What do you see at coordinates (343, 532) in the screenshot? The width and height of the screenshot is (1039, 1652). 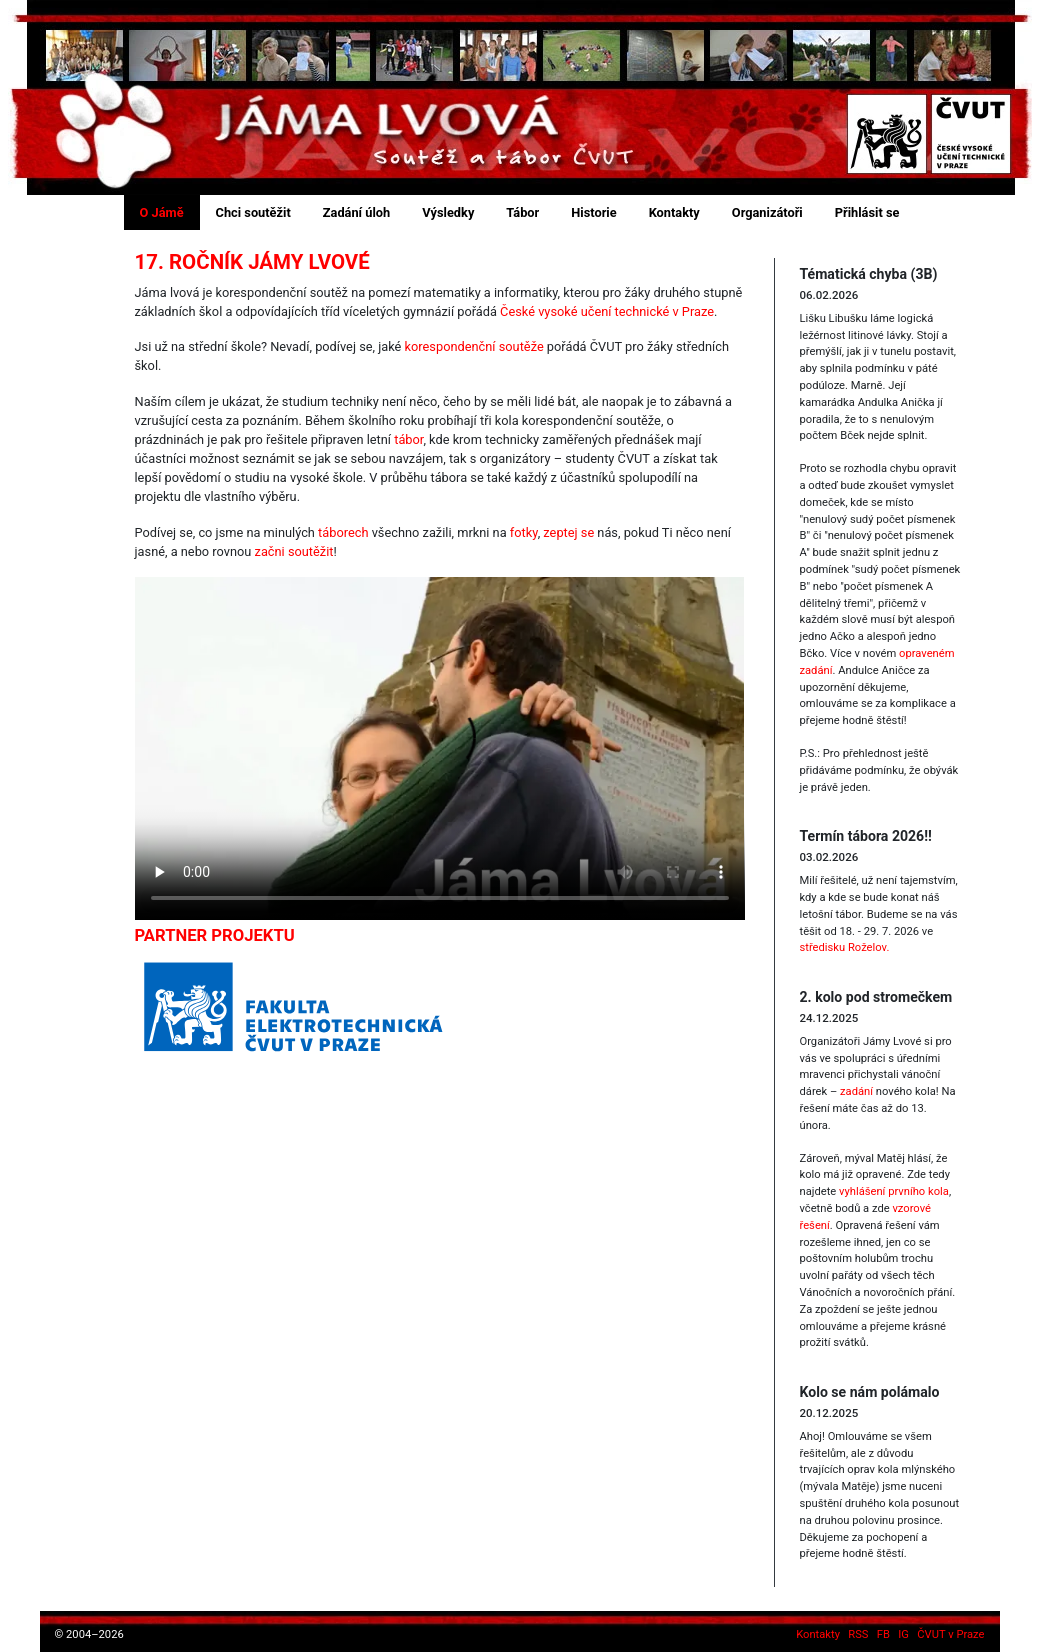 I see `táborech` at bounding box center [343, 532].